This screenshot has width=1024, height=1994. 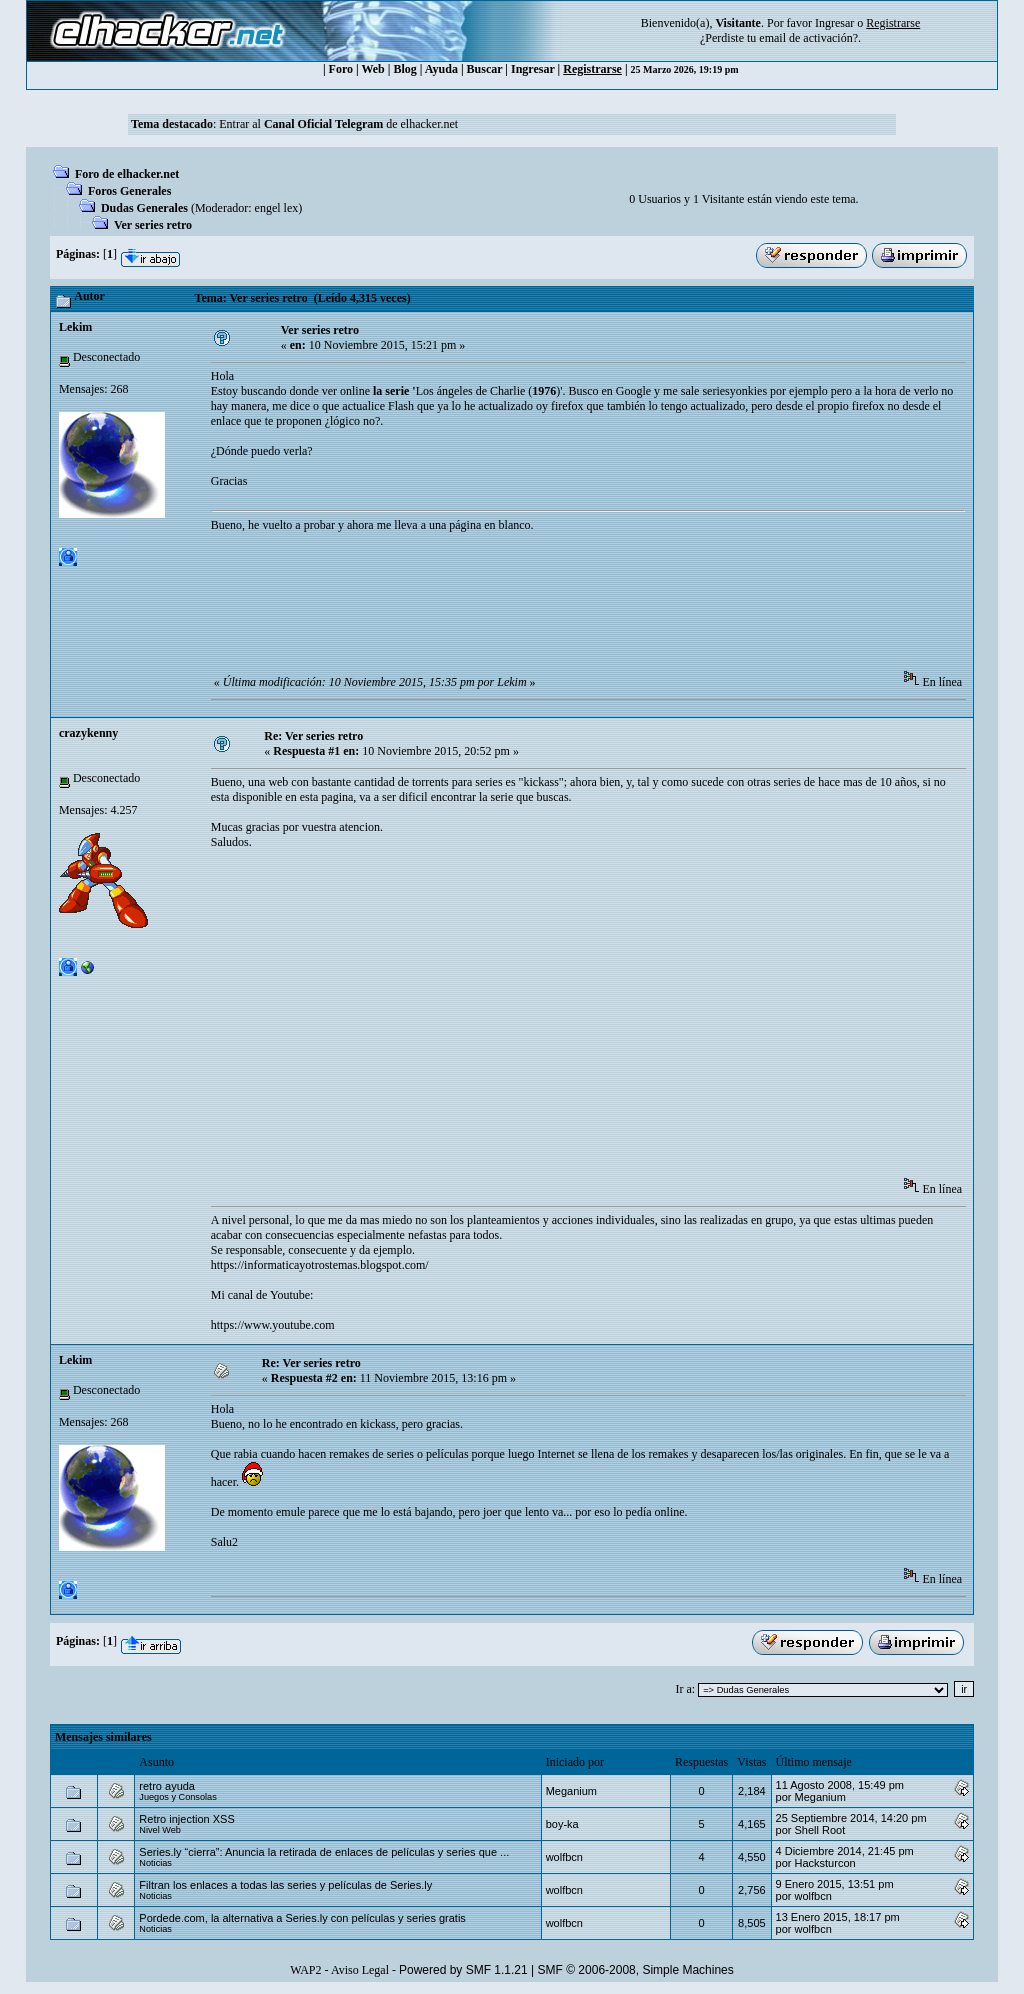 I want to click on Foro de elhacker.net, so click(x=127, y=174).